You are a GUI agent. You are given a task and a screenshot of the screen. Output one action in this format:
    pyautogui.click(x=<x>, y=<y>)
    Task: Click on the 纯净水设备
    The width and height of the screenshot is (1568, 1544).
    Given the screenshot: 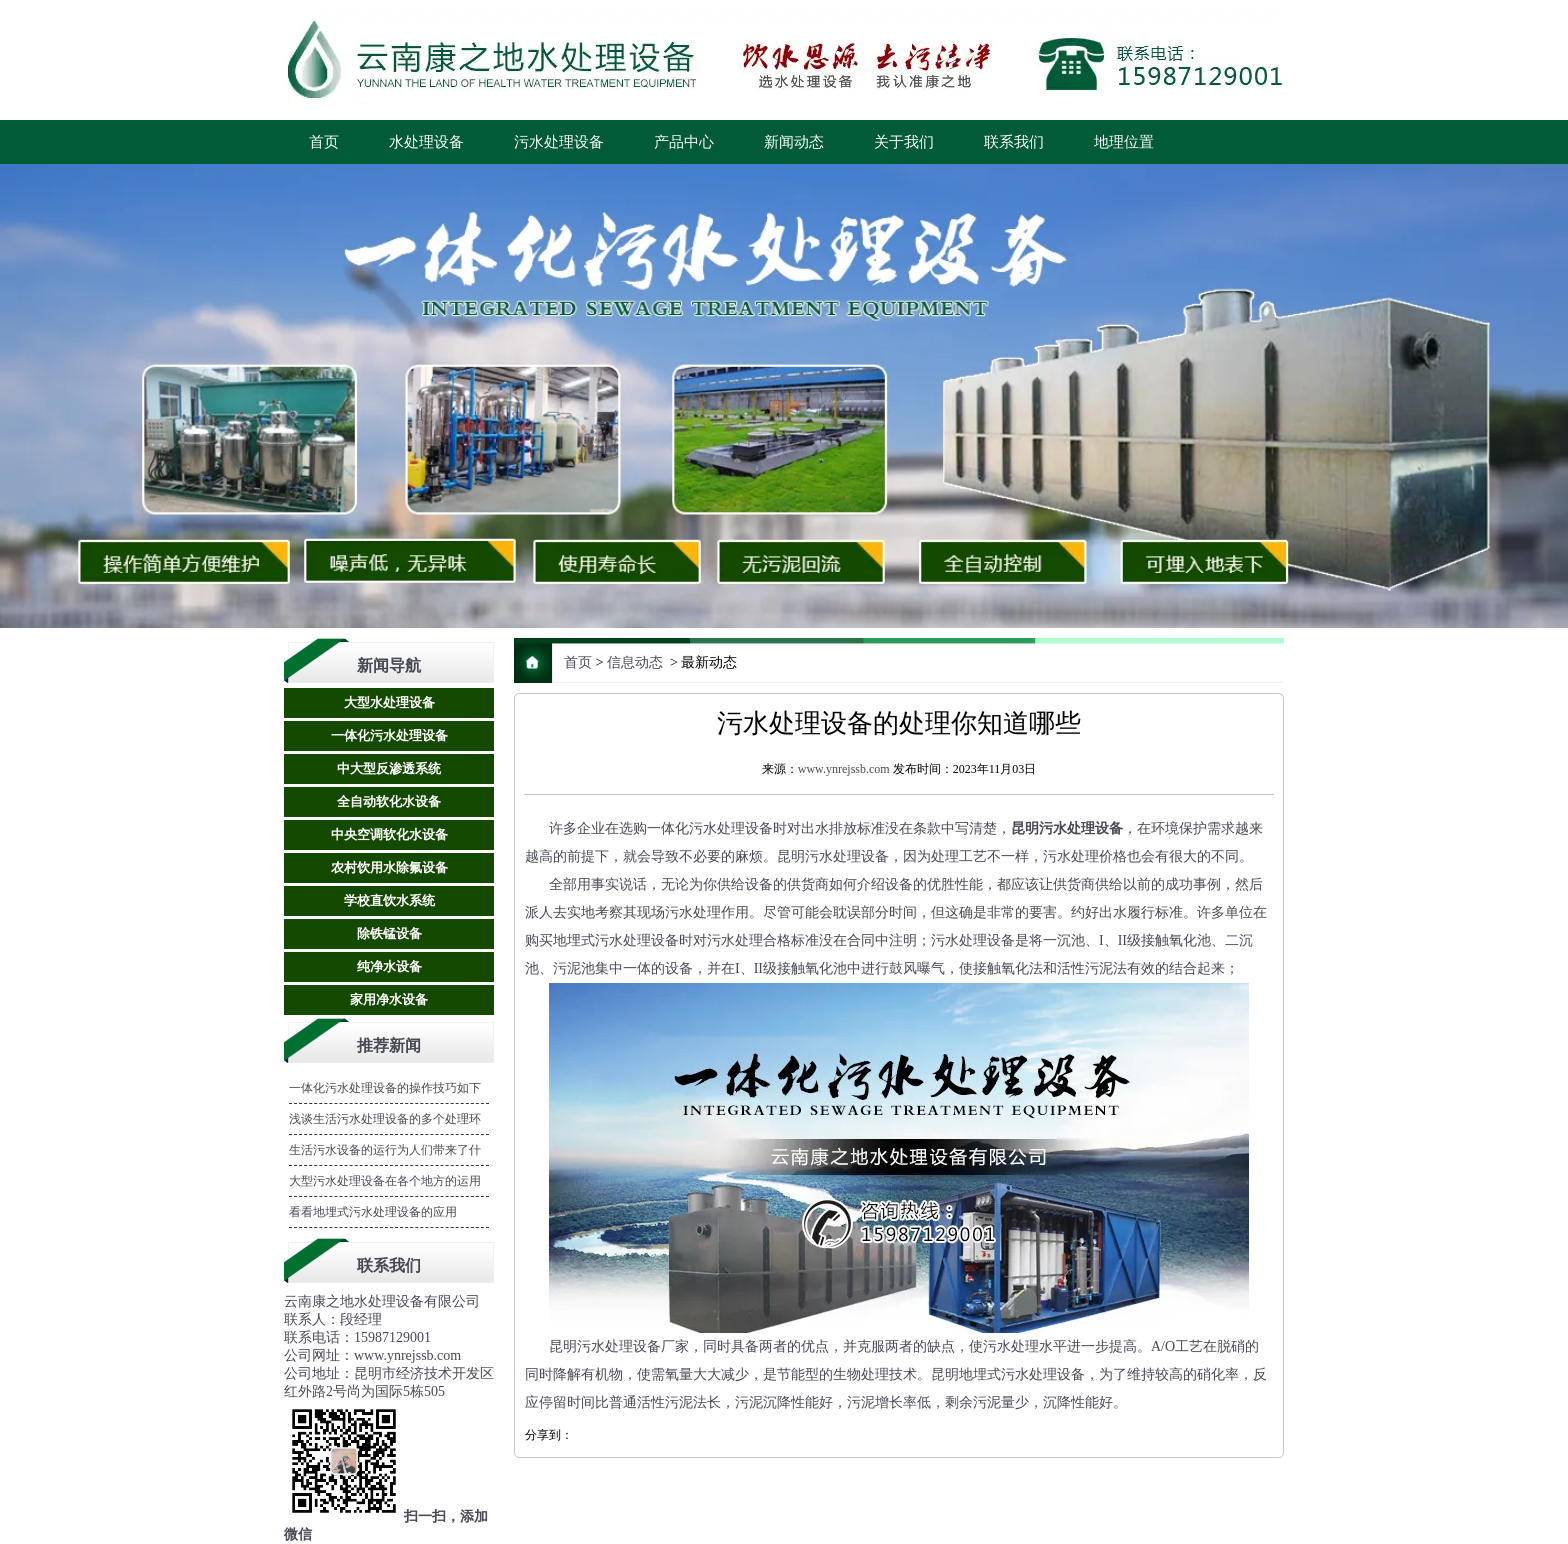 What is the action you would take?
    pyautogui.click(x=389, y=966)
    